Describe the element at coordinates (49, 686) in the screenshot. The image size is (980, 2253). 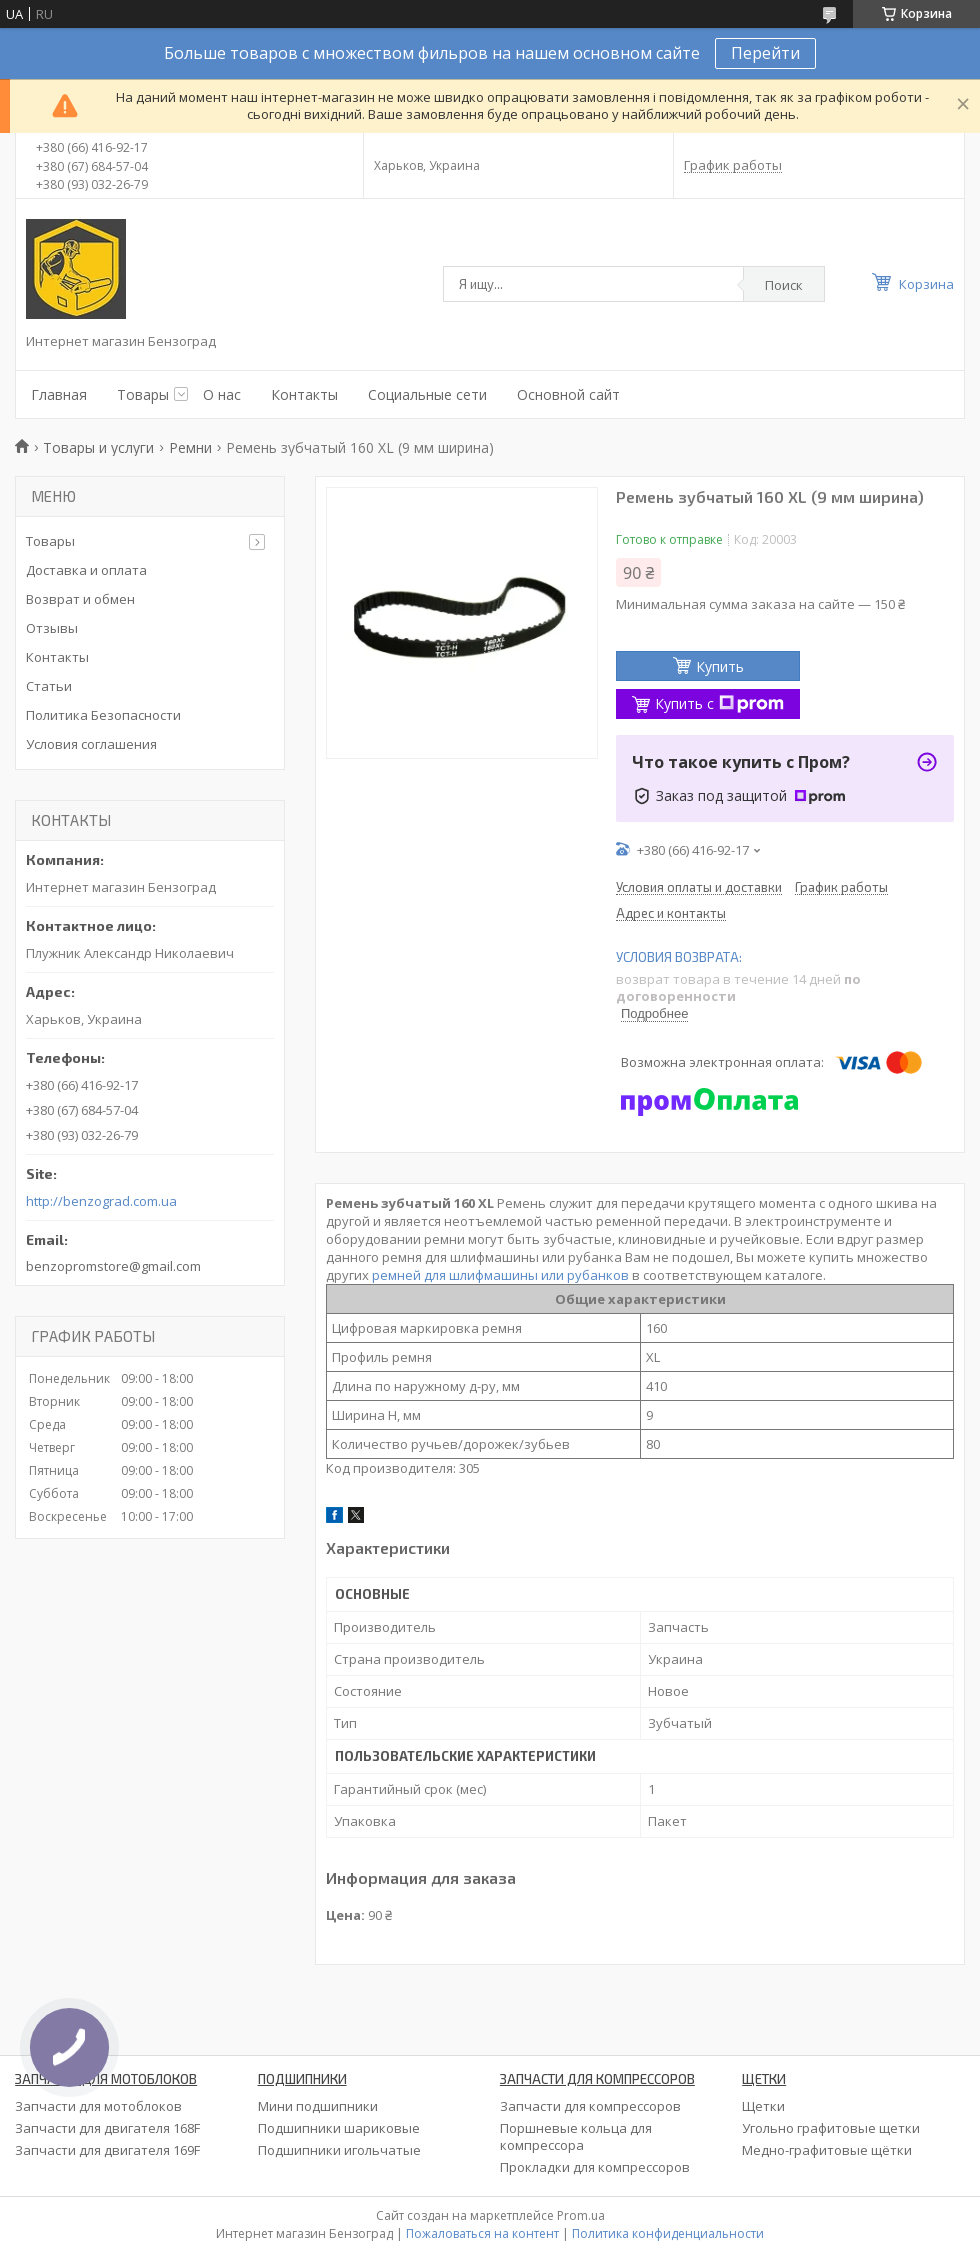
I see `Статьи` at that location.